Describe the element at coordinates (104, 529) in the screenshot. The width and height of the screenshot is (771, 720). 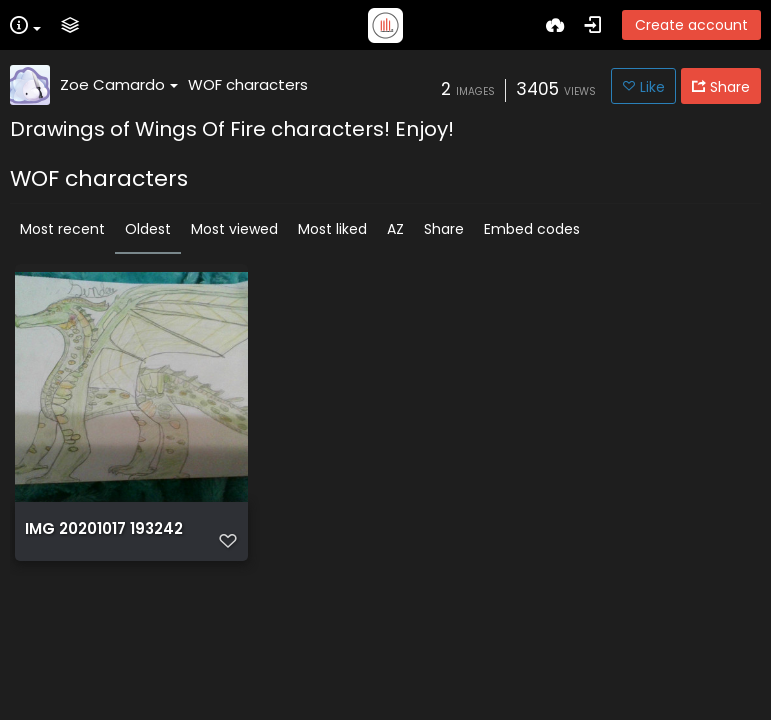
I see `IMG 20201017 193242` at that location.